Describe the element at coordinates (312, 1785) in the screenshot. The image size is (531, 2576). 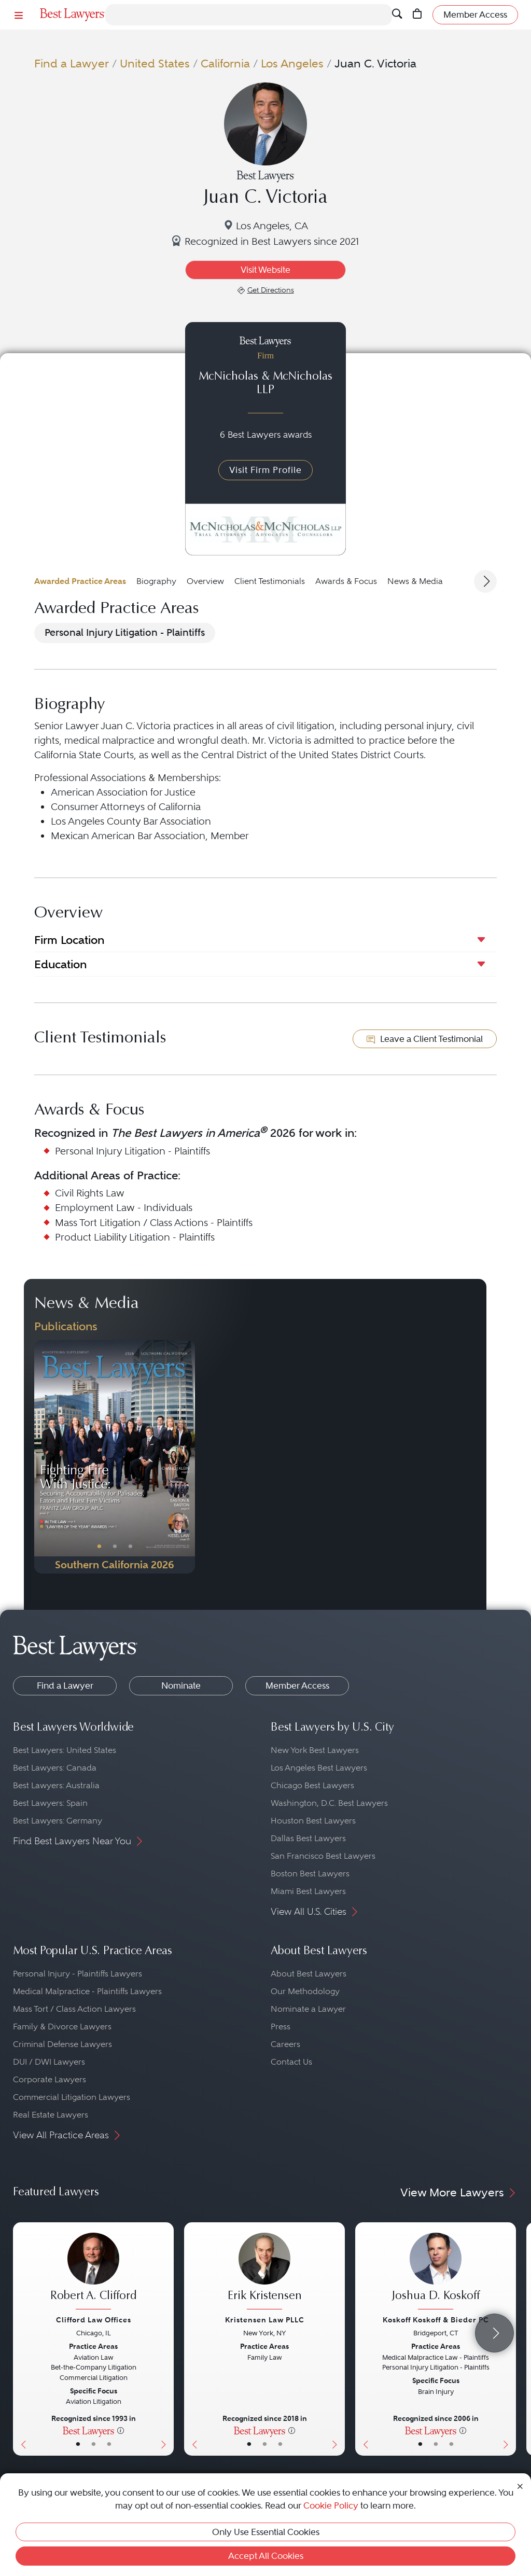
I see `Chicago Best Lawyers` at that location.